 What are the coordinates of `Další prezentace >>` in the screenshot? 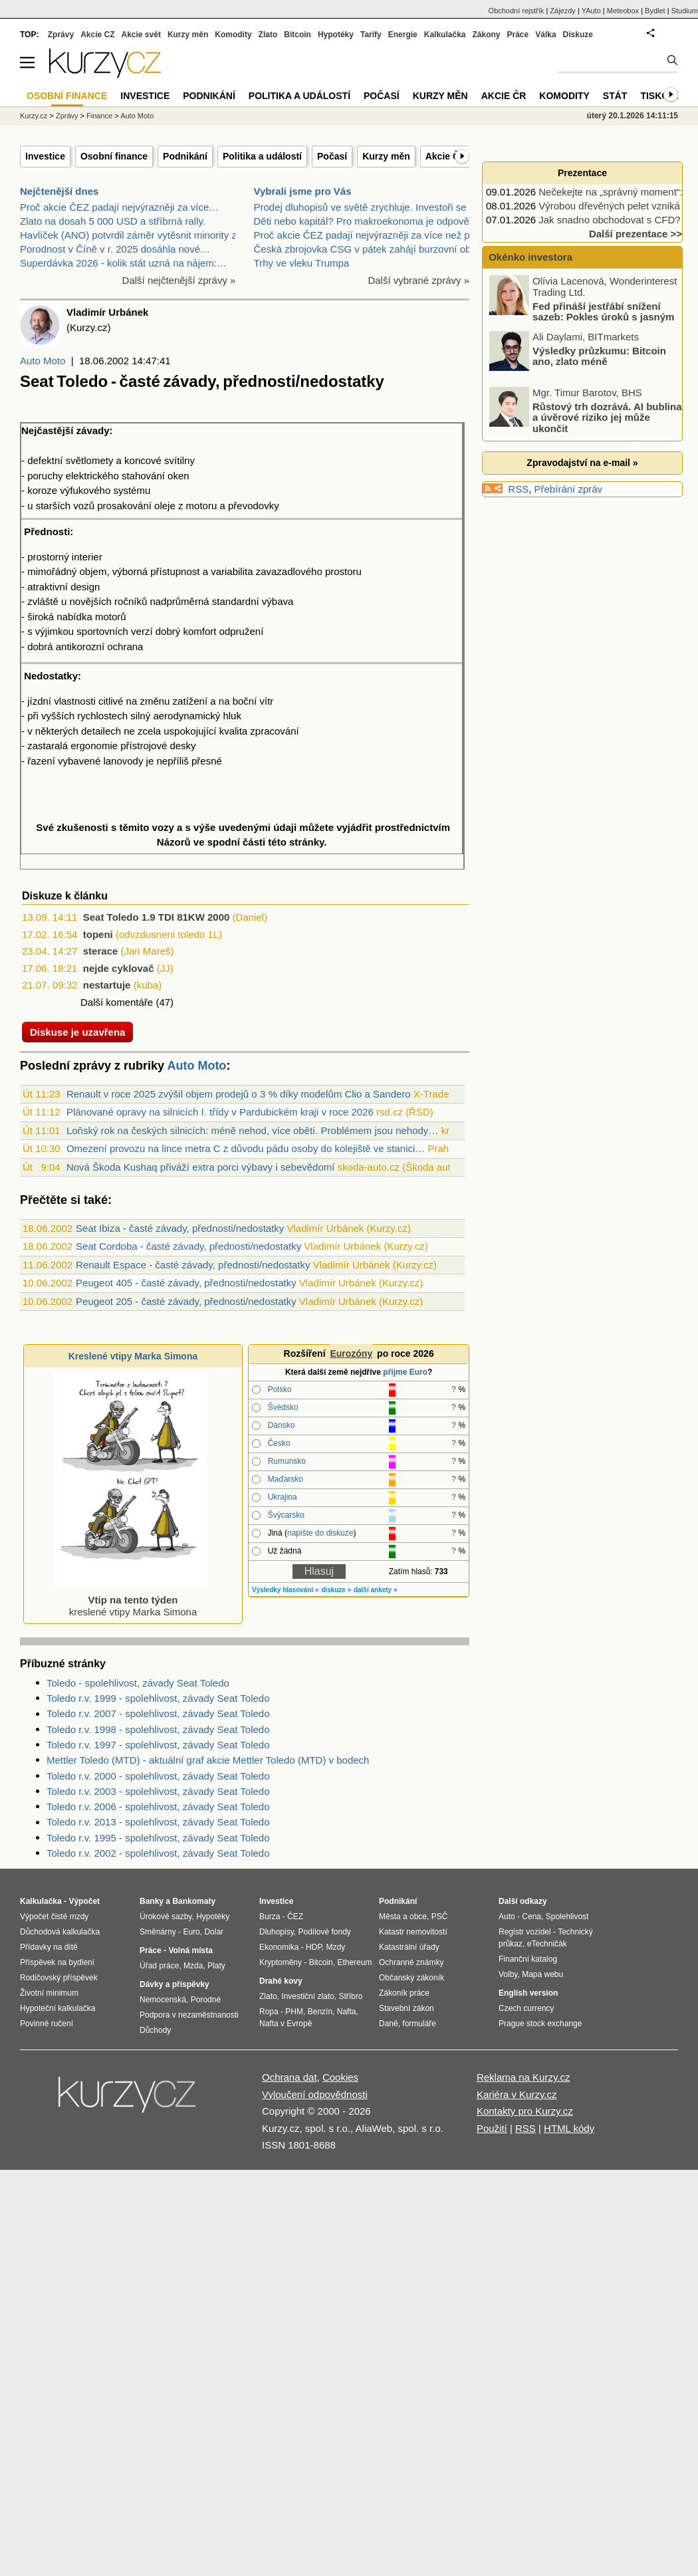 It's located at (635, 233).